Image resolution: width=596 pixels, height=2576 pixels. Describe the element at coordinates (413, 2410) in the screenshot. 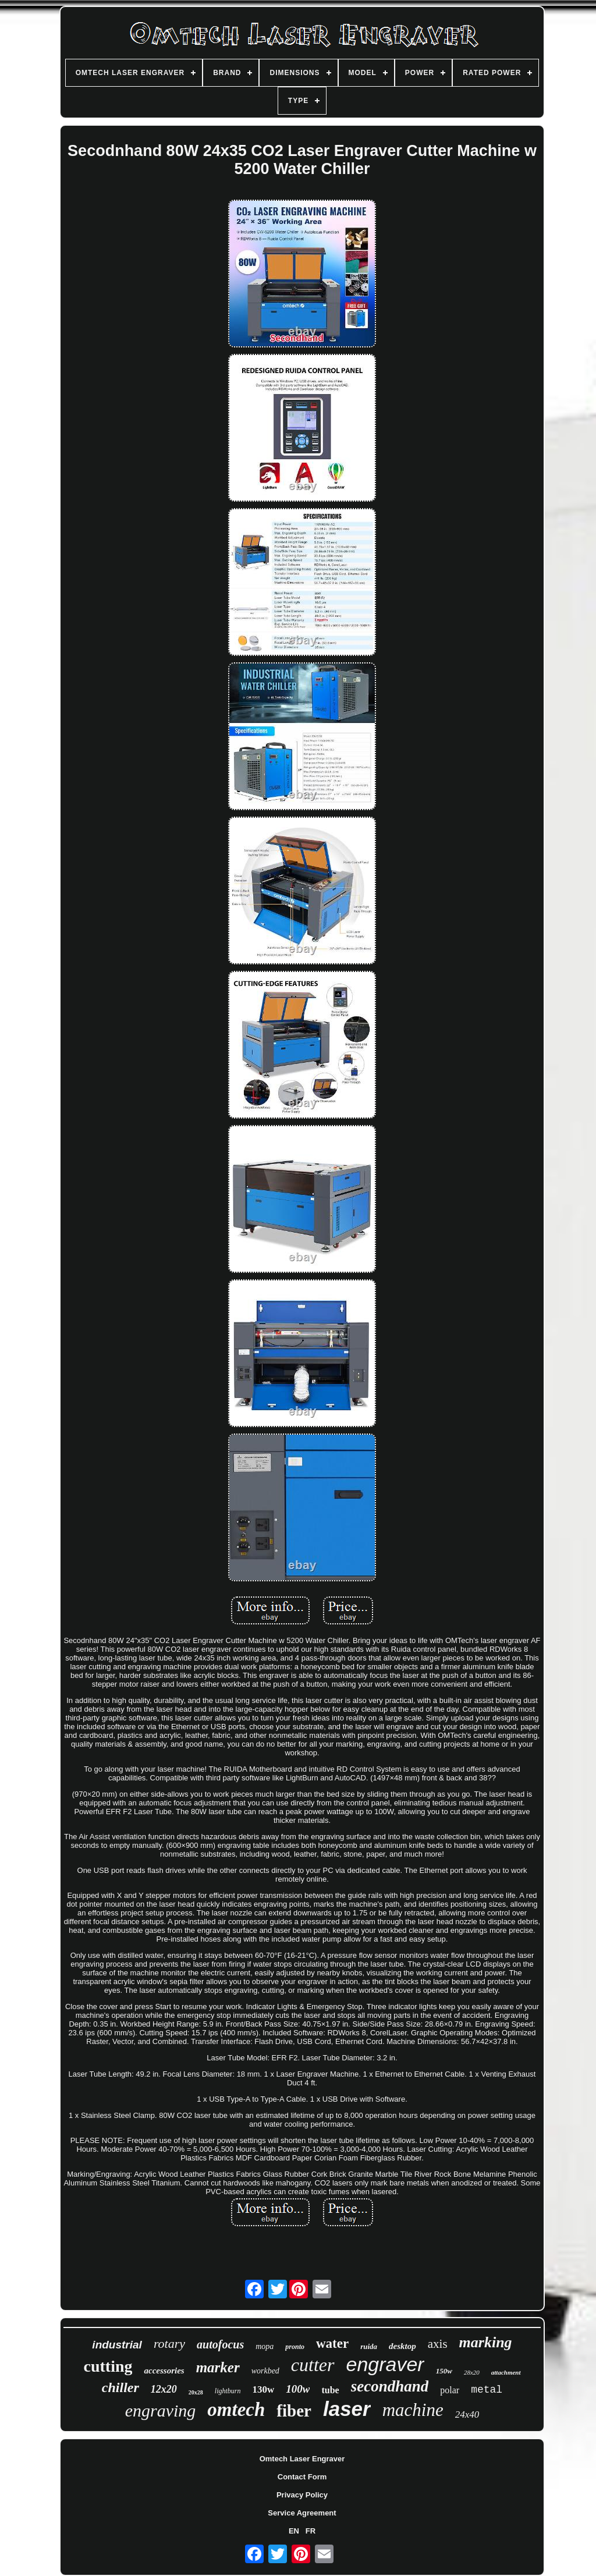

I see `machine` at that location.